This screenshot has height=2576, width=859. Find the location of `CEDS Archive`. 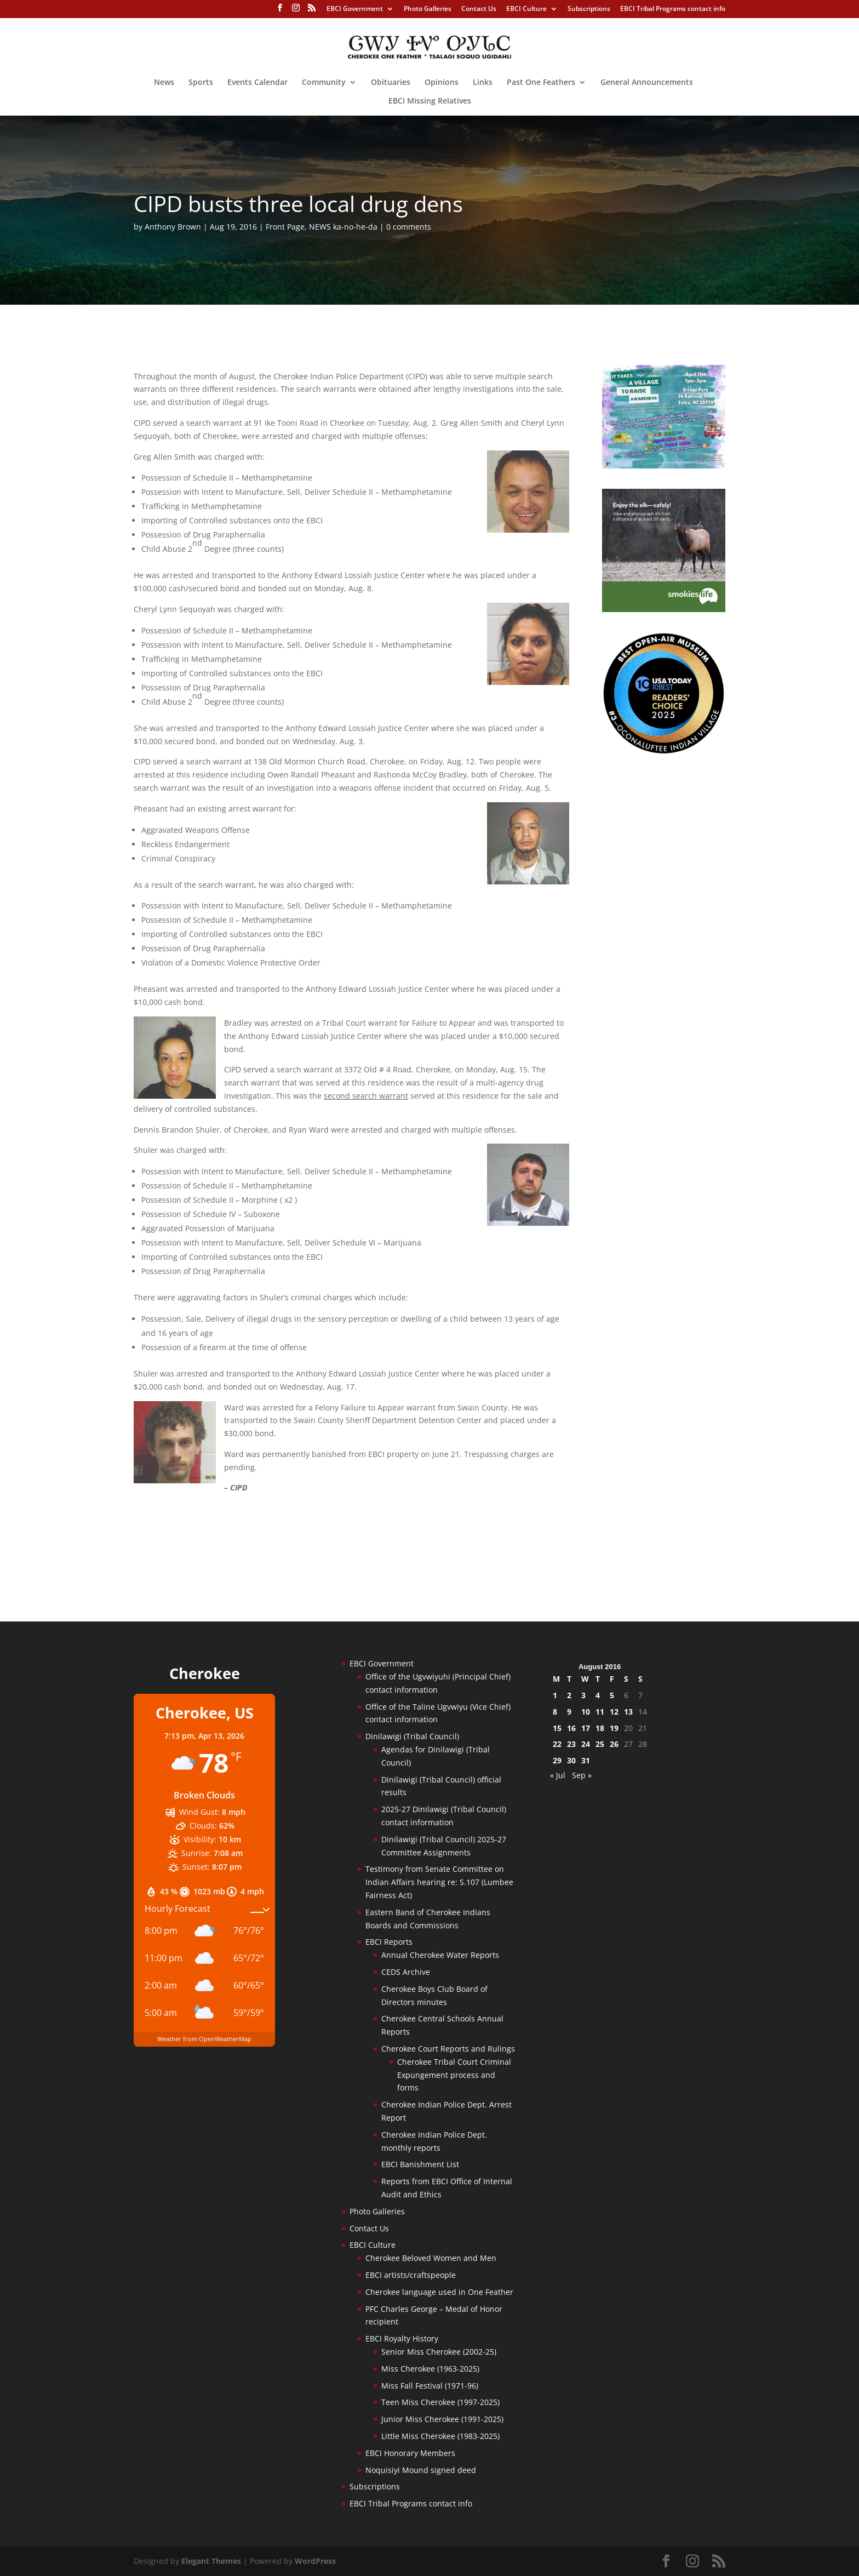

CEDS Archive is located at coordinates (405, 1972).